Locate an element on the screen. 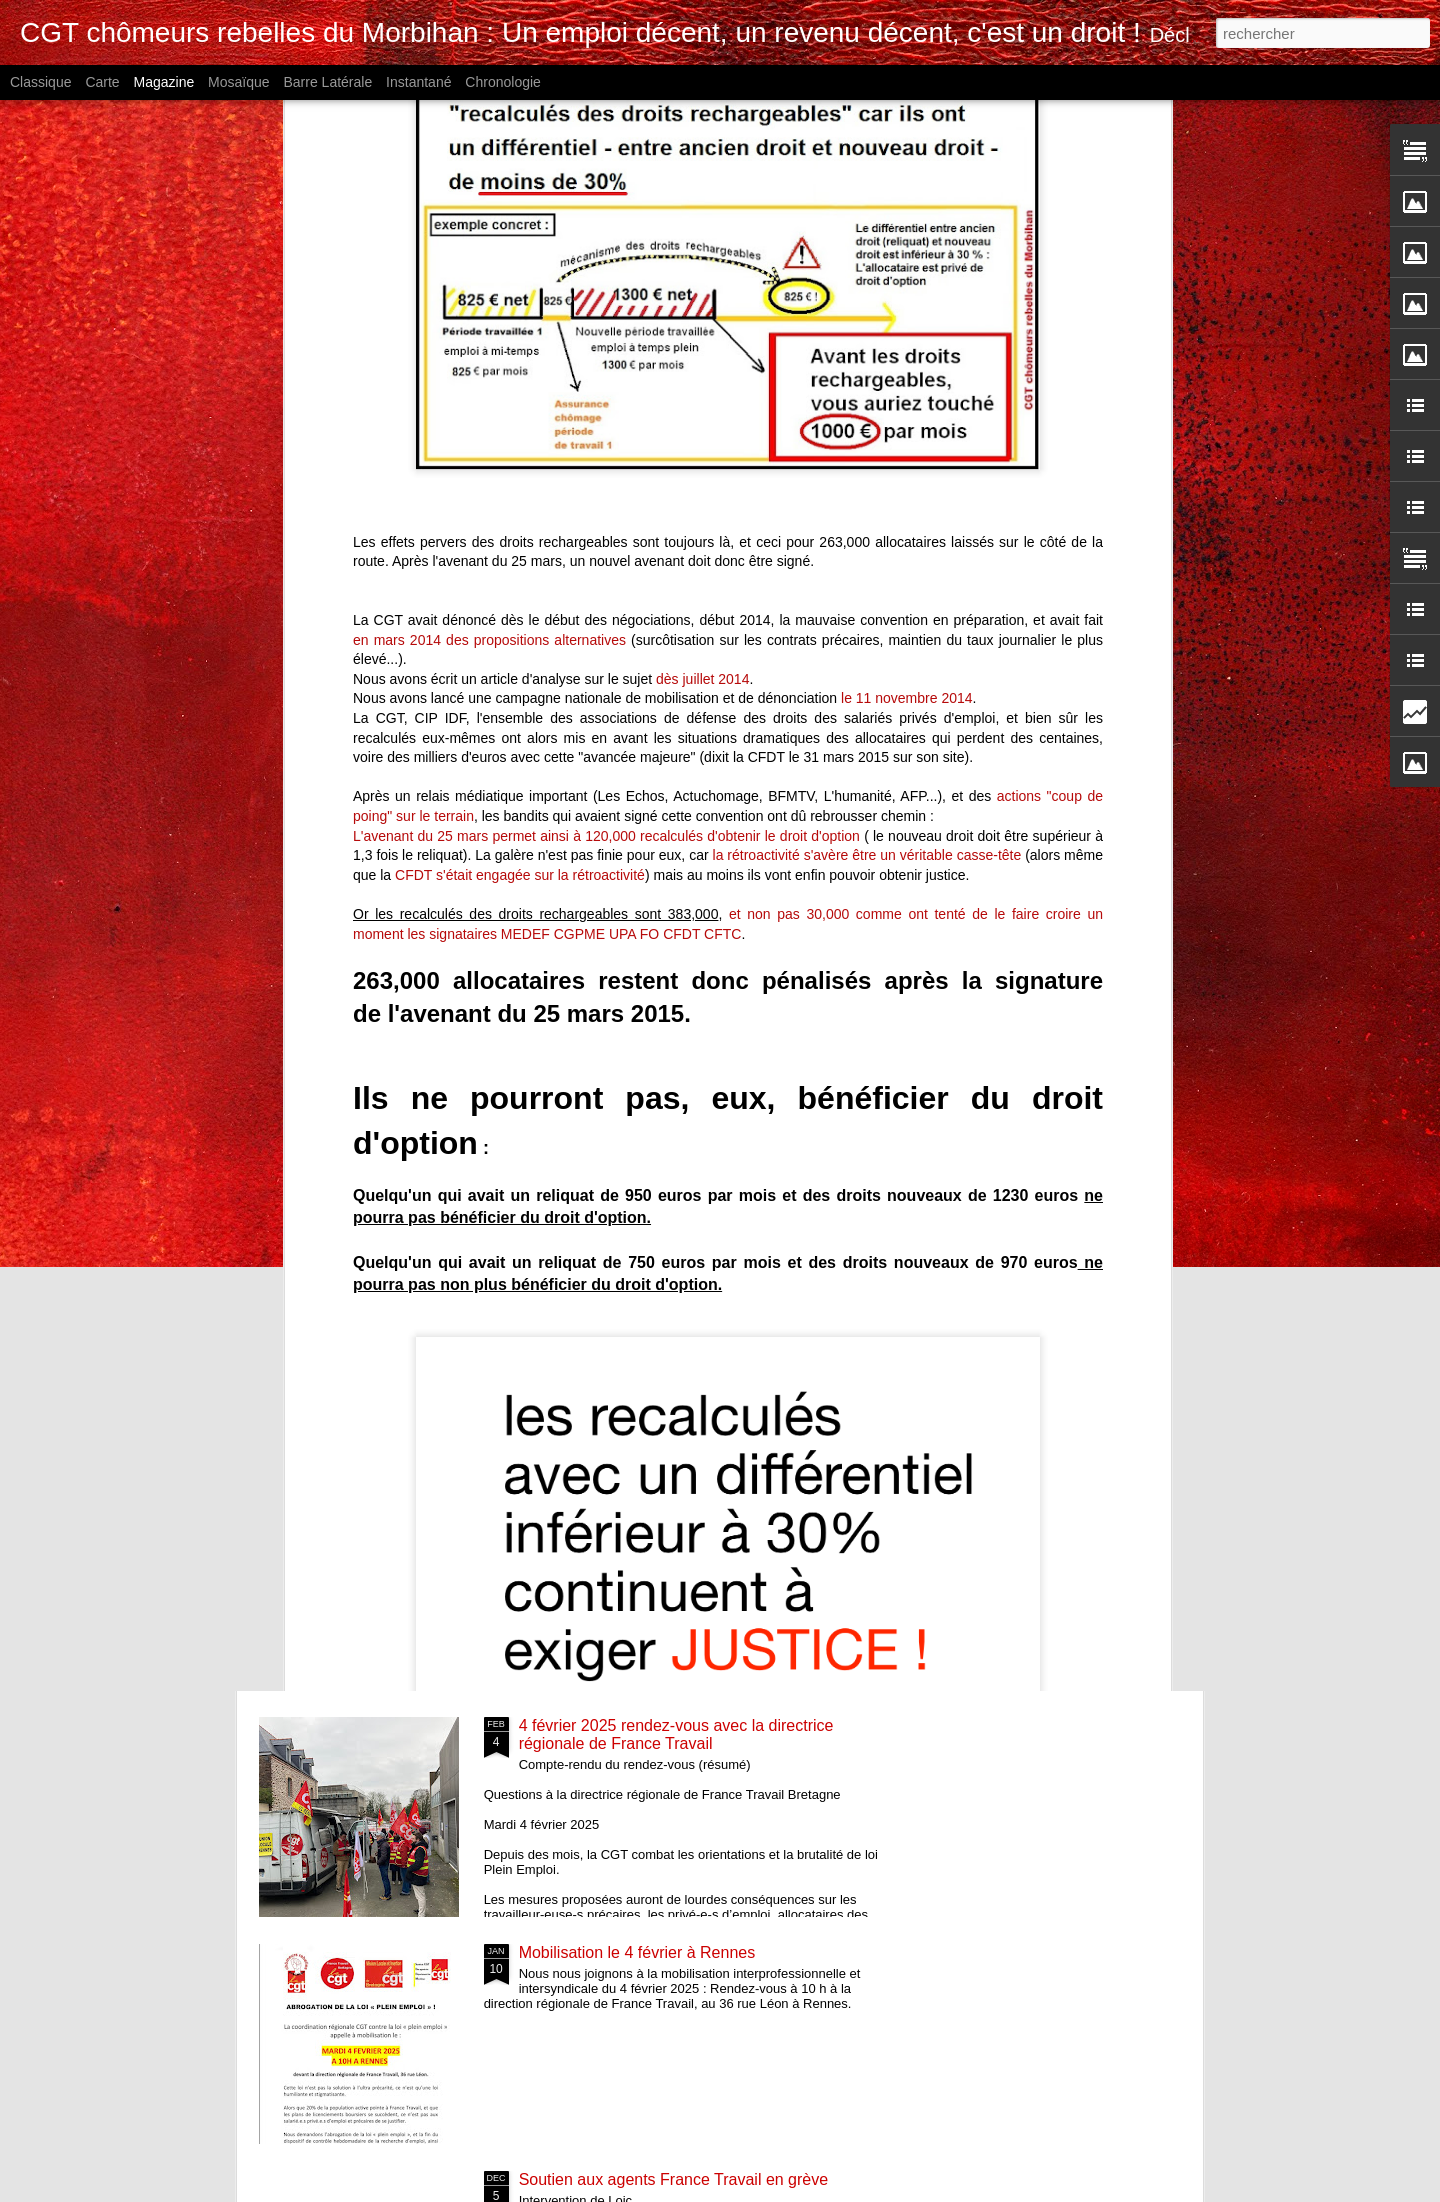 Image resolution: width=1440 pixels, height=2202 pixels. 4 février 2025 rendez-vous avec la directrice régionale de France Travail is located at coordinates (676, 1734).